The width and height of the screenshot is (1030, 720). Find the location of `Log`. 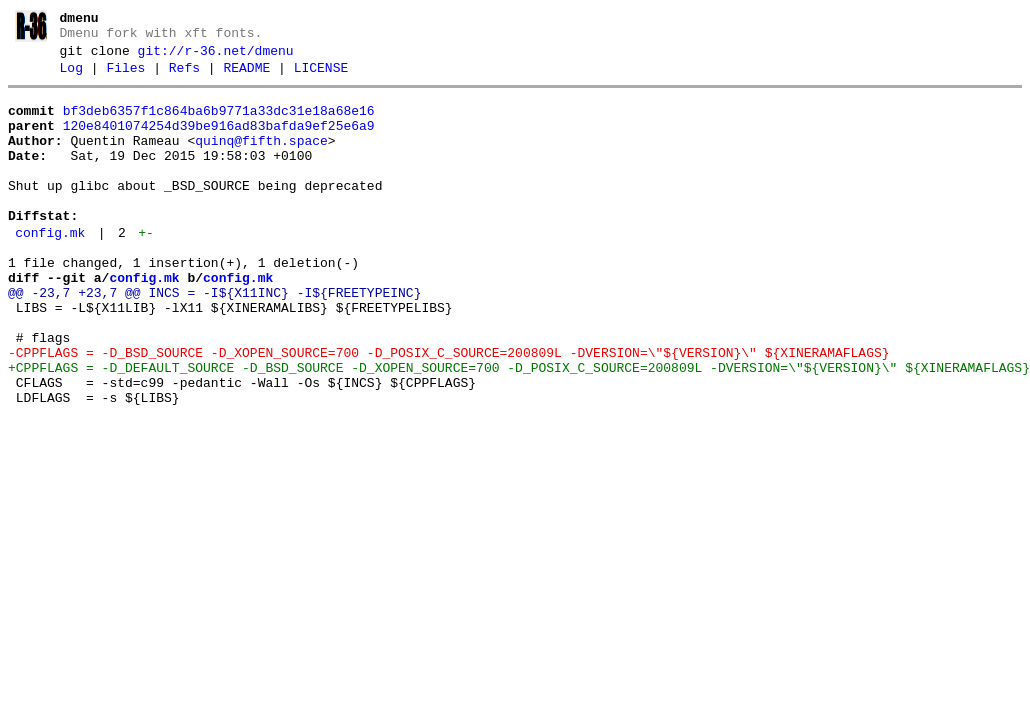

Log is located at coordinates (71, 77).